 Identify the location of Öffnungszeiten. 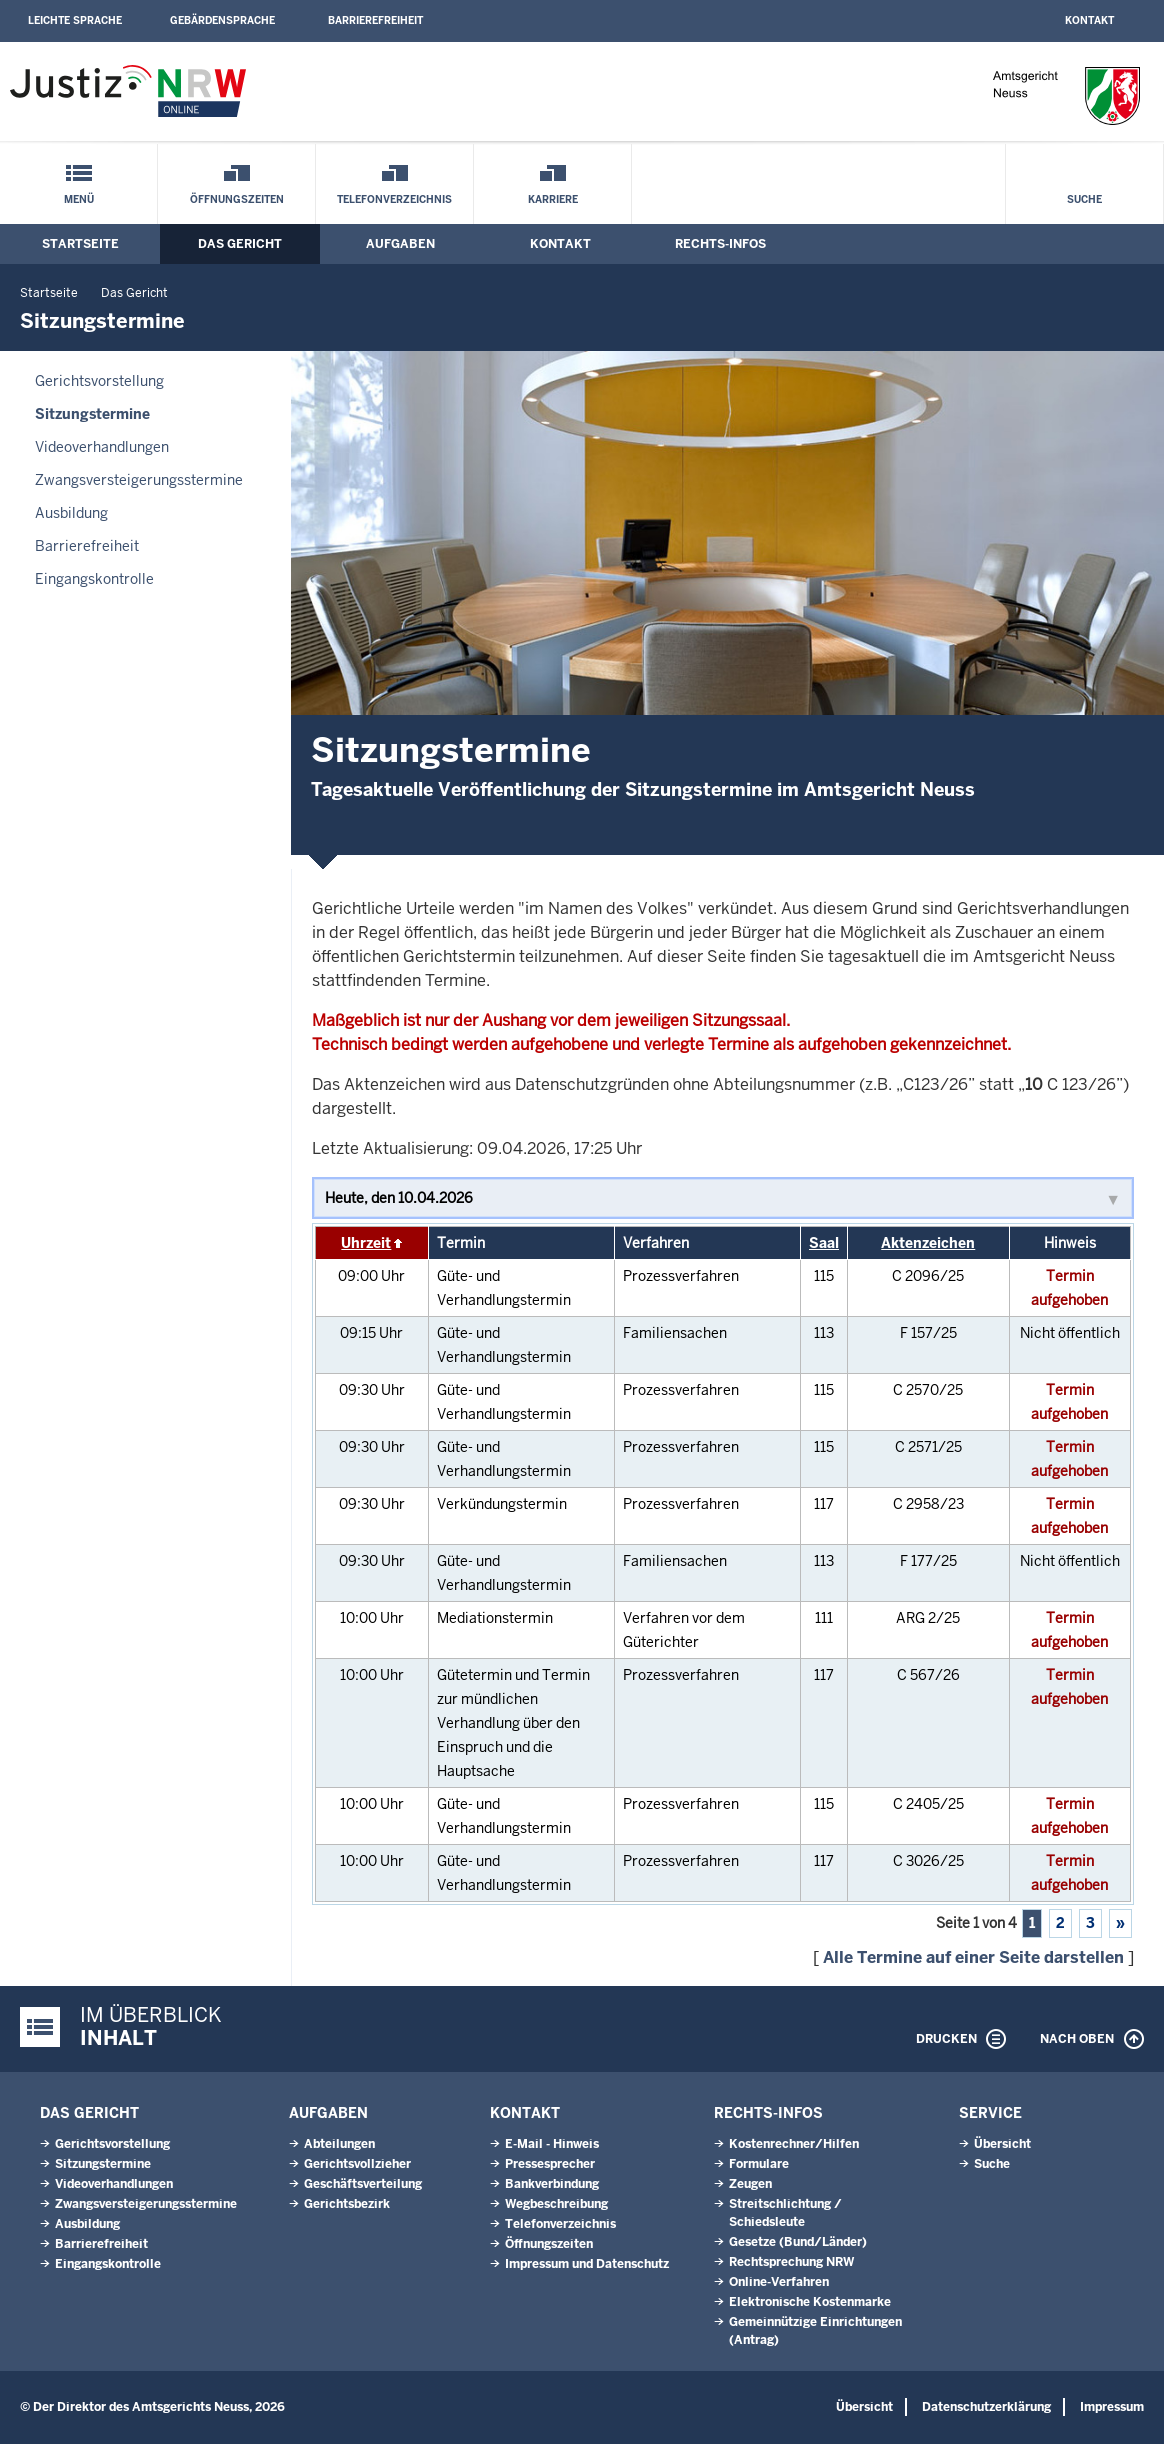
(237, 199).